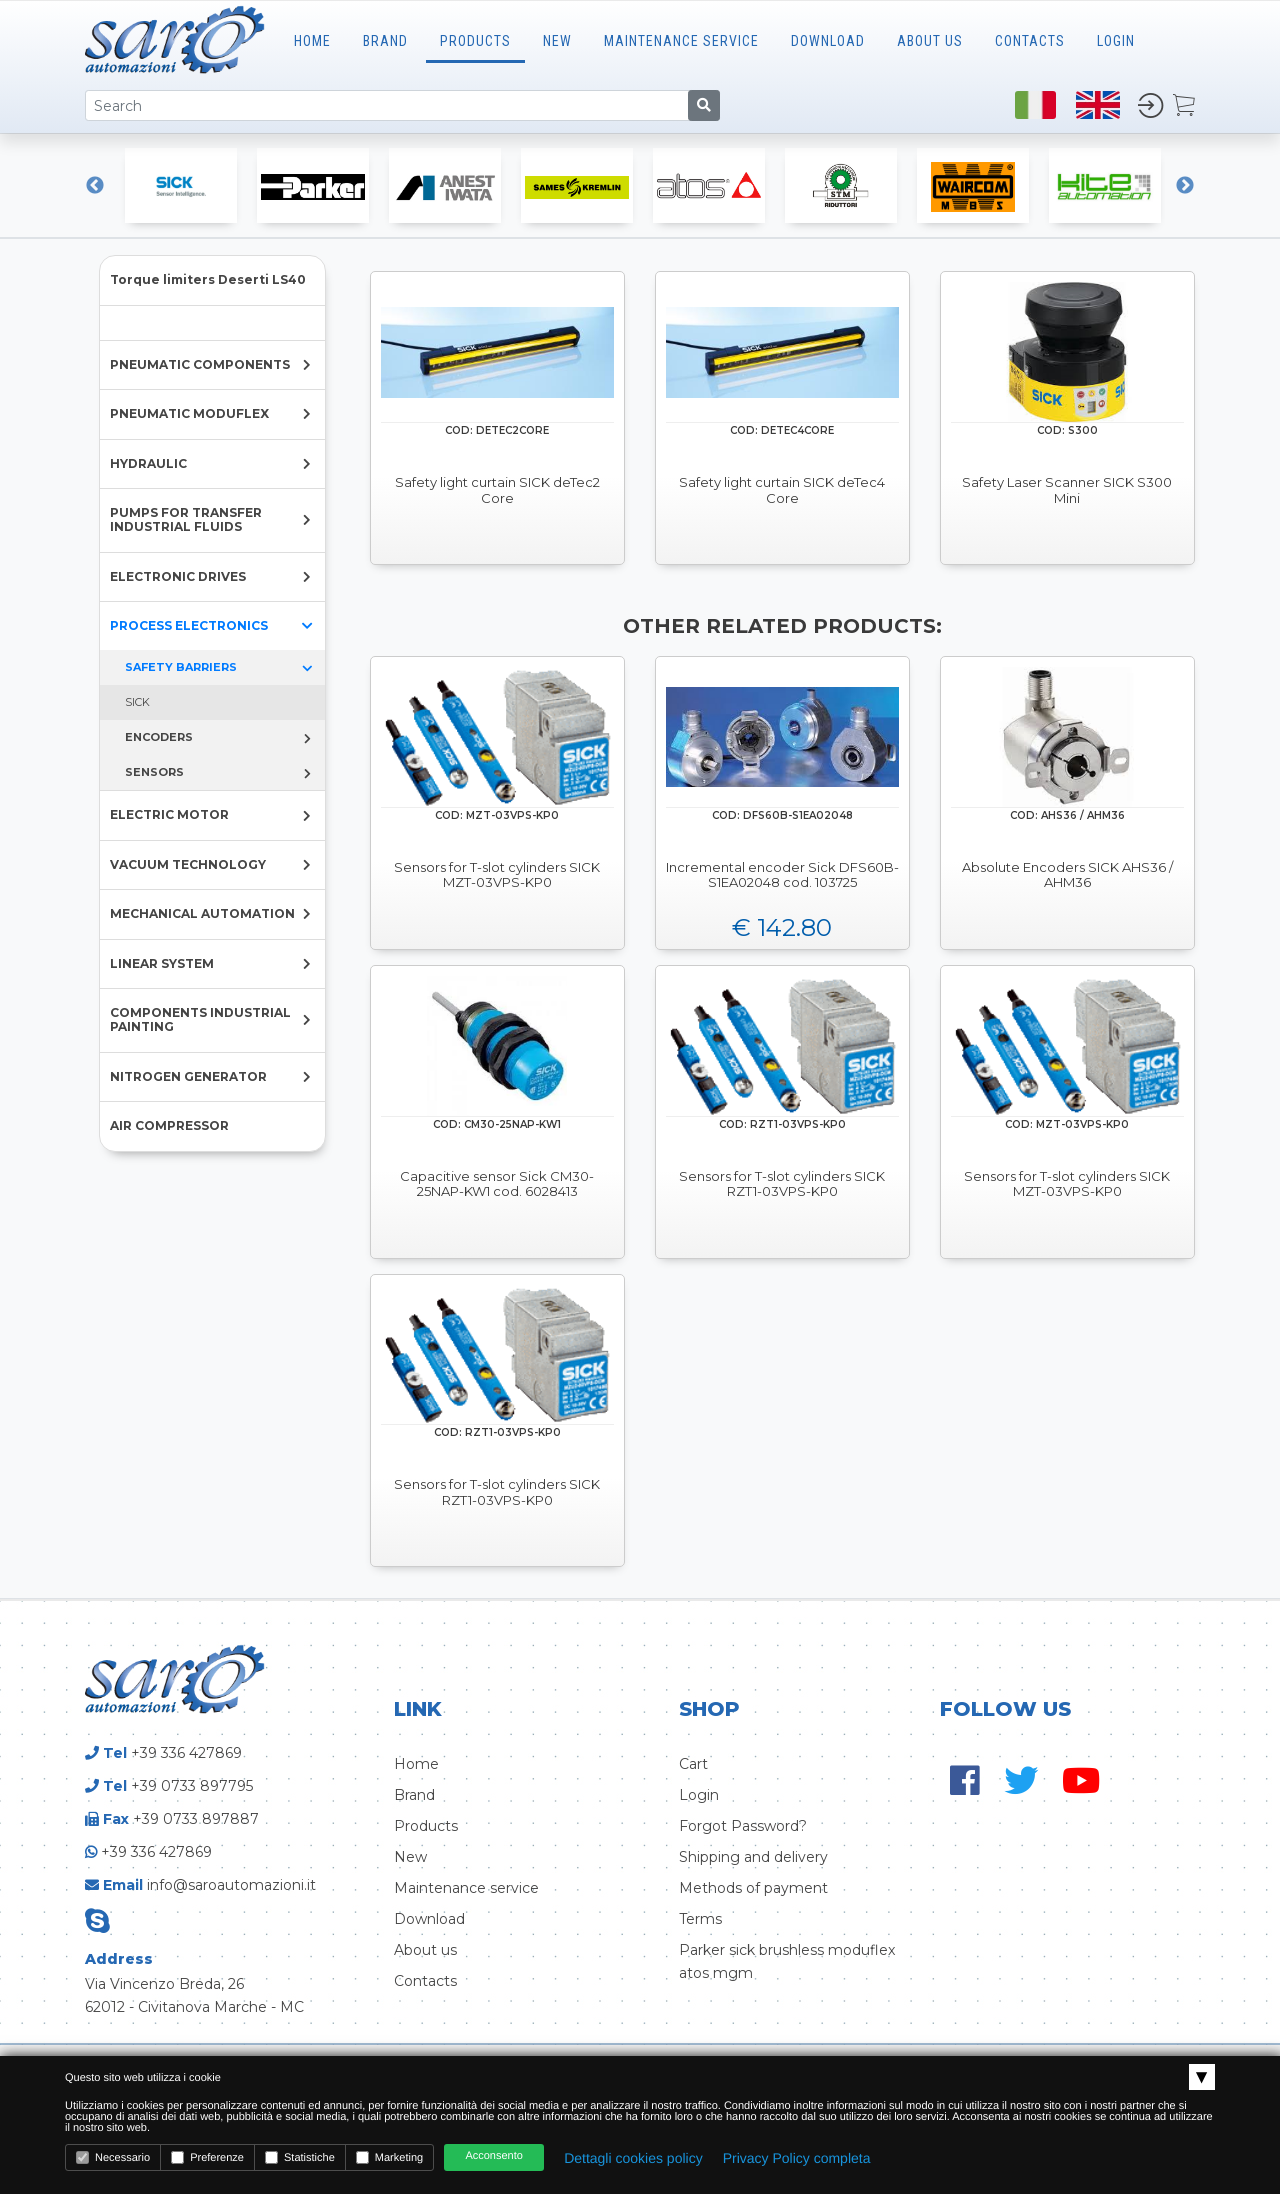  Describe the element at coordinates (425, 1981) in the screenshot. I see `Contacts` at that location.